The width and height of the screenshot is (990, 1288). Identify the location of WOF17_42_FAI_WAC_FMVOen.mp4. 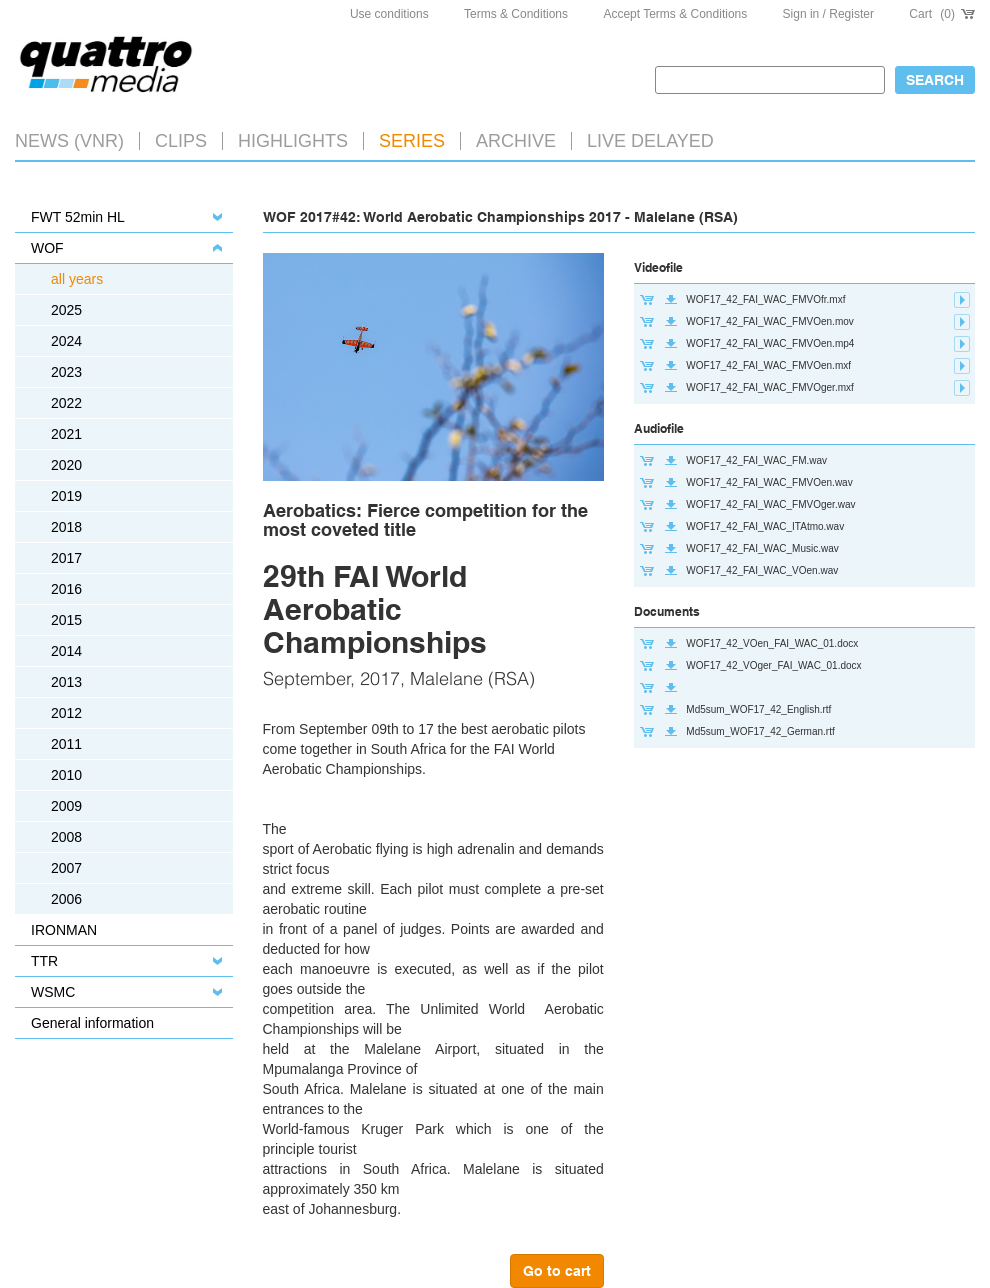
(770, 343).